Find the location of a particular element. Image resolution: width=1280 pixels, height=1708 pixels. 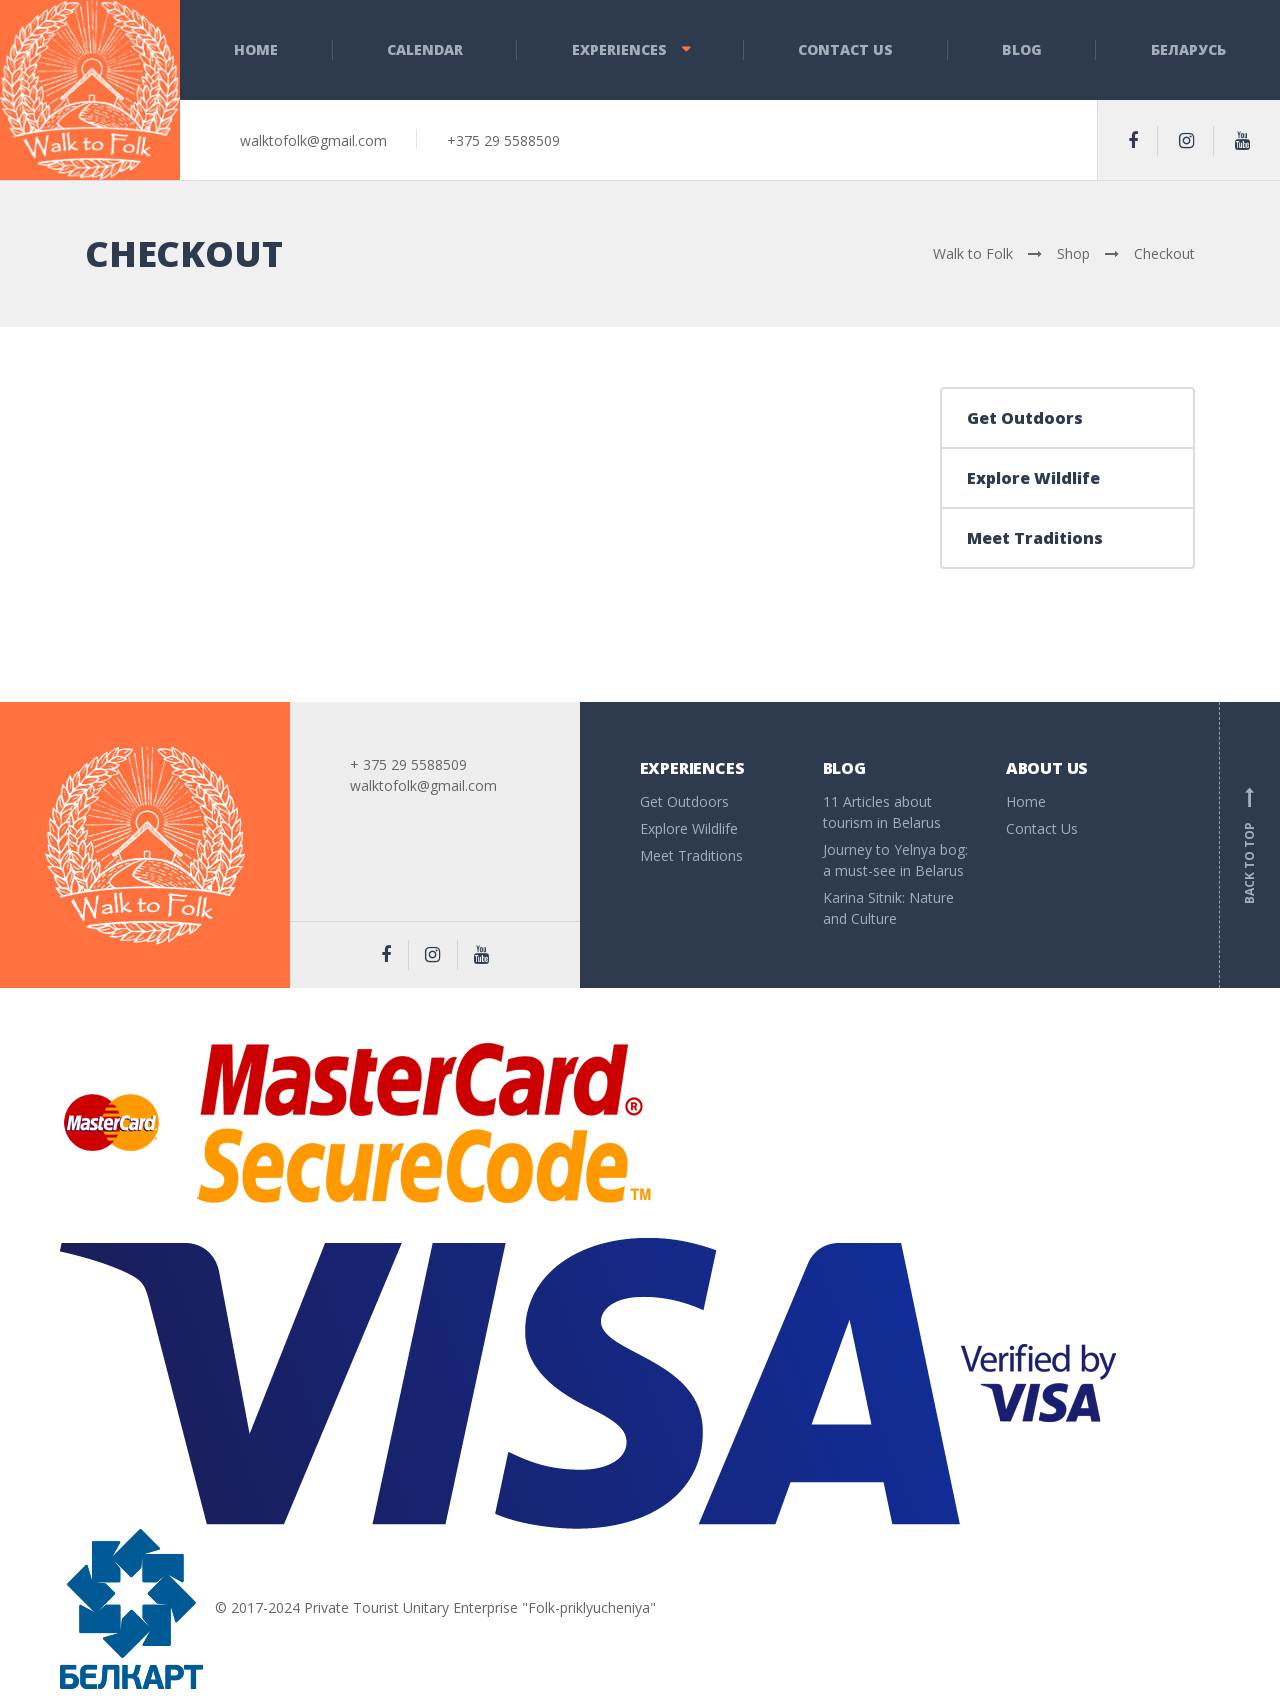

Home is located at coordinates (256, 49).